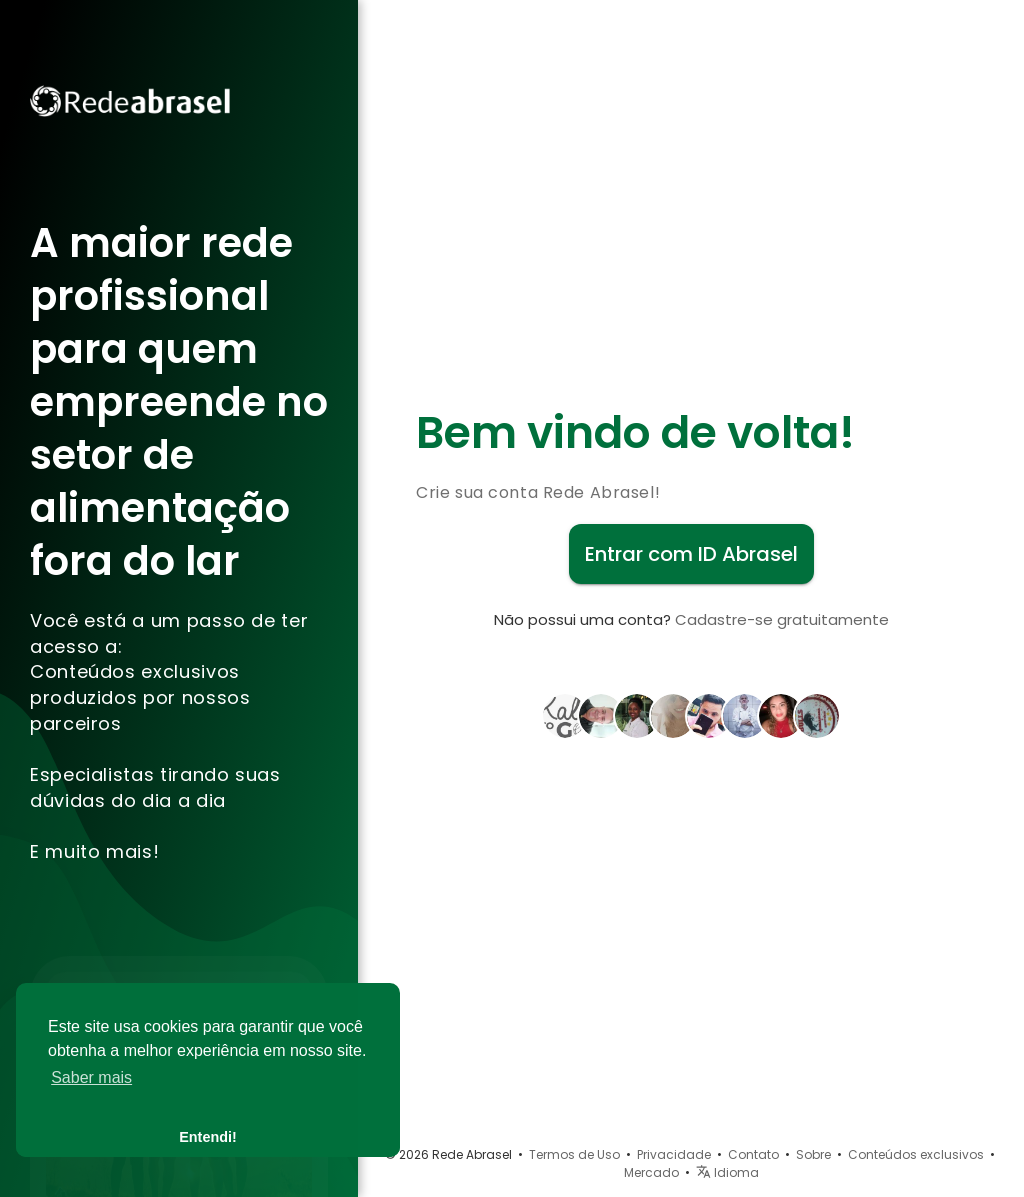 Image resolution: width=1024 pixels, height=1197 pixels. Describe the element at coordinates (782, 619) in the screenshot. I see `Cadastre-se gratuitamente` at that location.